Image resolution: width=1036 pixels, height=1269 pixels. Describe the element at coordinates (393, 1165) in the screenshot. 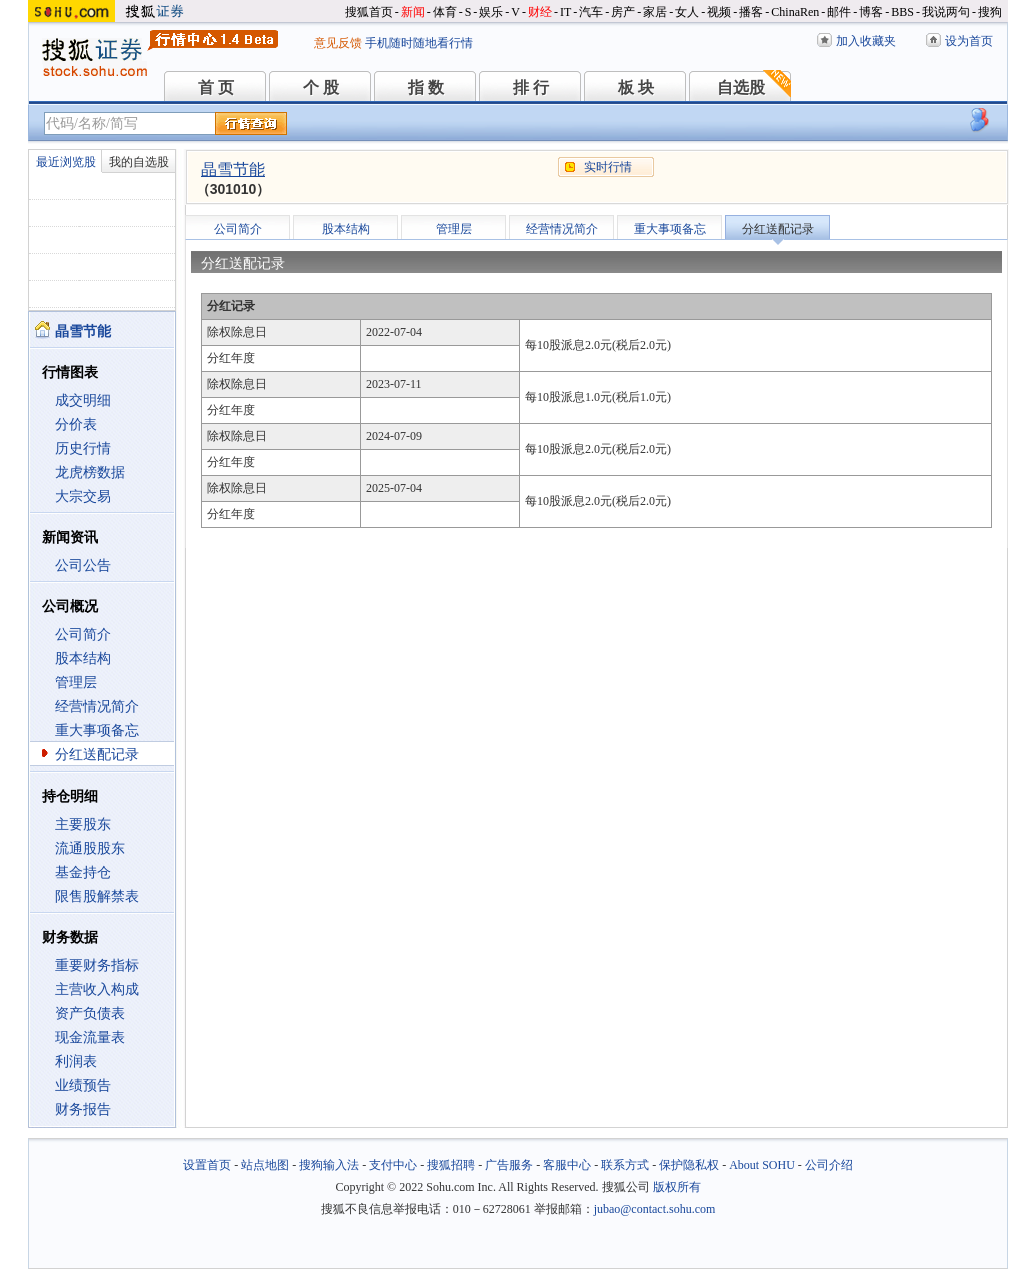

I see `支付中心` at that location.